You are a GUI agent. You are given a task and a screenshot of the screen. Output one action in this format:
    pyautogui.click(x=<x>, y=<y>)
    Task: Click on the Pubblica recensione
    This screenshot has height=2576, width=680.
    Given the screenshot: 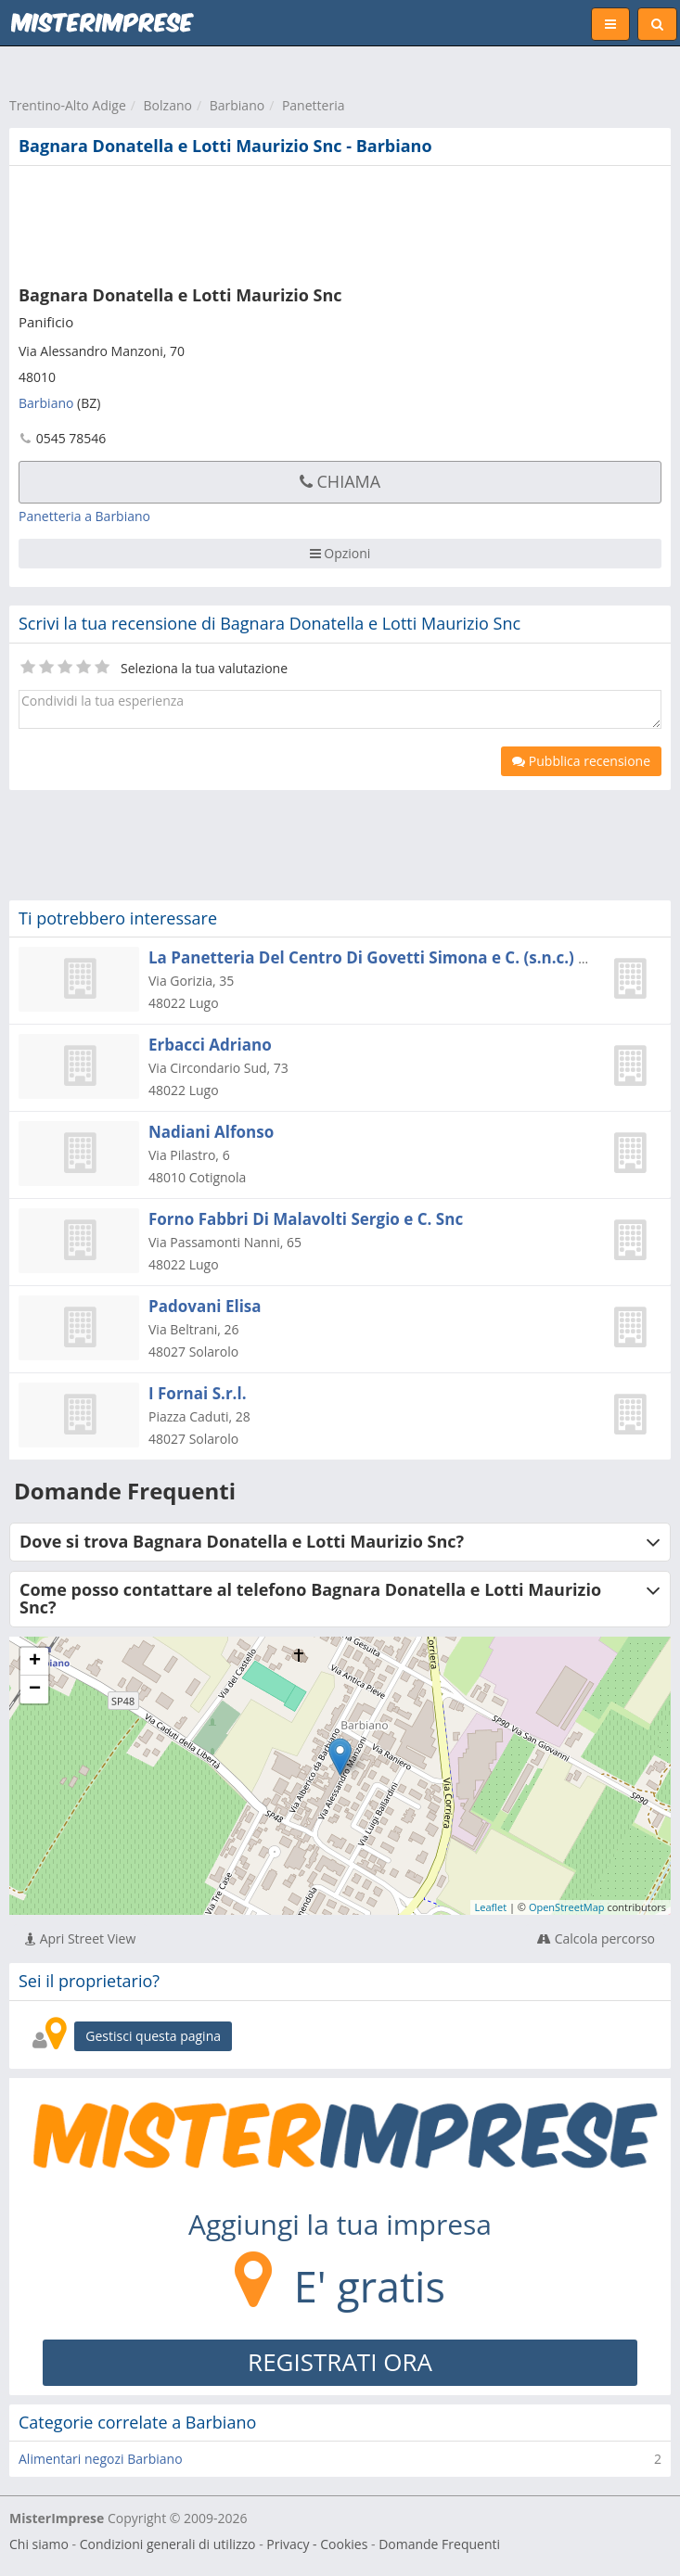 What is the action you would take?
    pyautogui.click(x=581, y=761)
    